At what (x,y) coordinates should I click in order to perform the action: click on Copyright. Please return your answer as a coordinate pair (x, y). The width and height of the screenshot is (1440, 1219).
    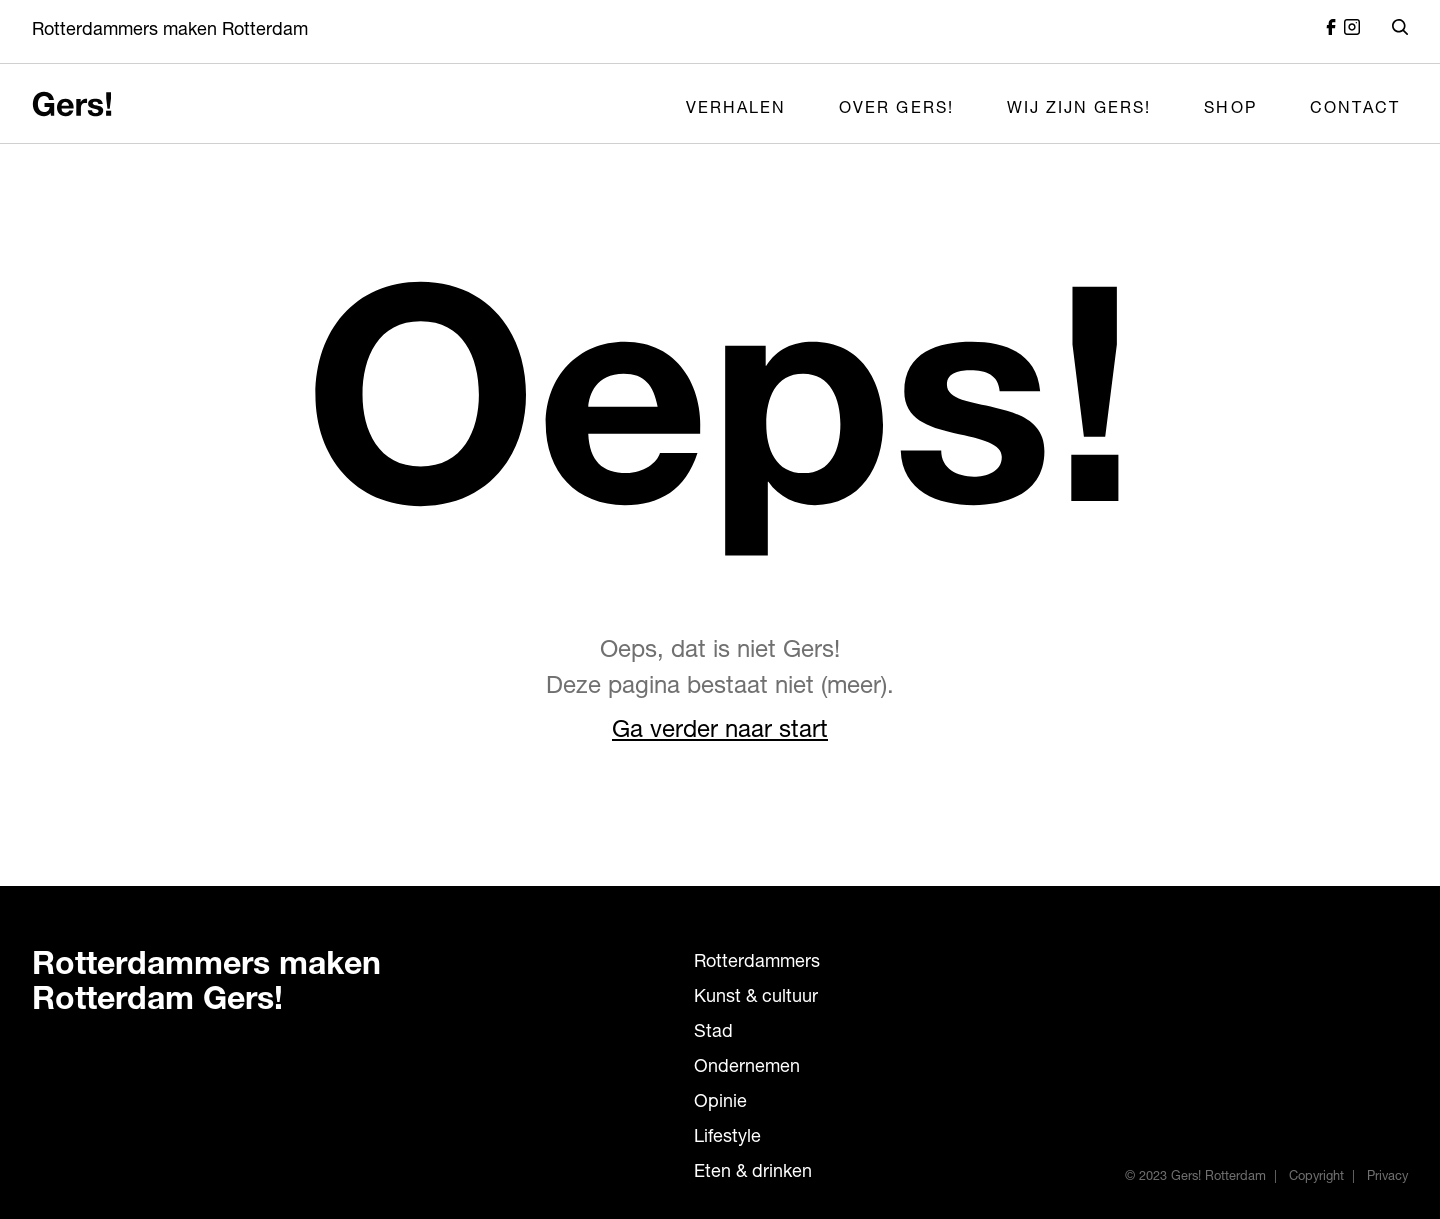
    Looking at the image, I should click on (1316, 1177).